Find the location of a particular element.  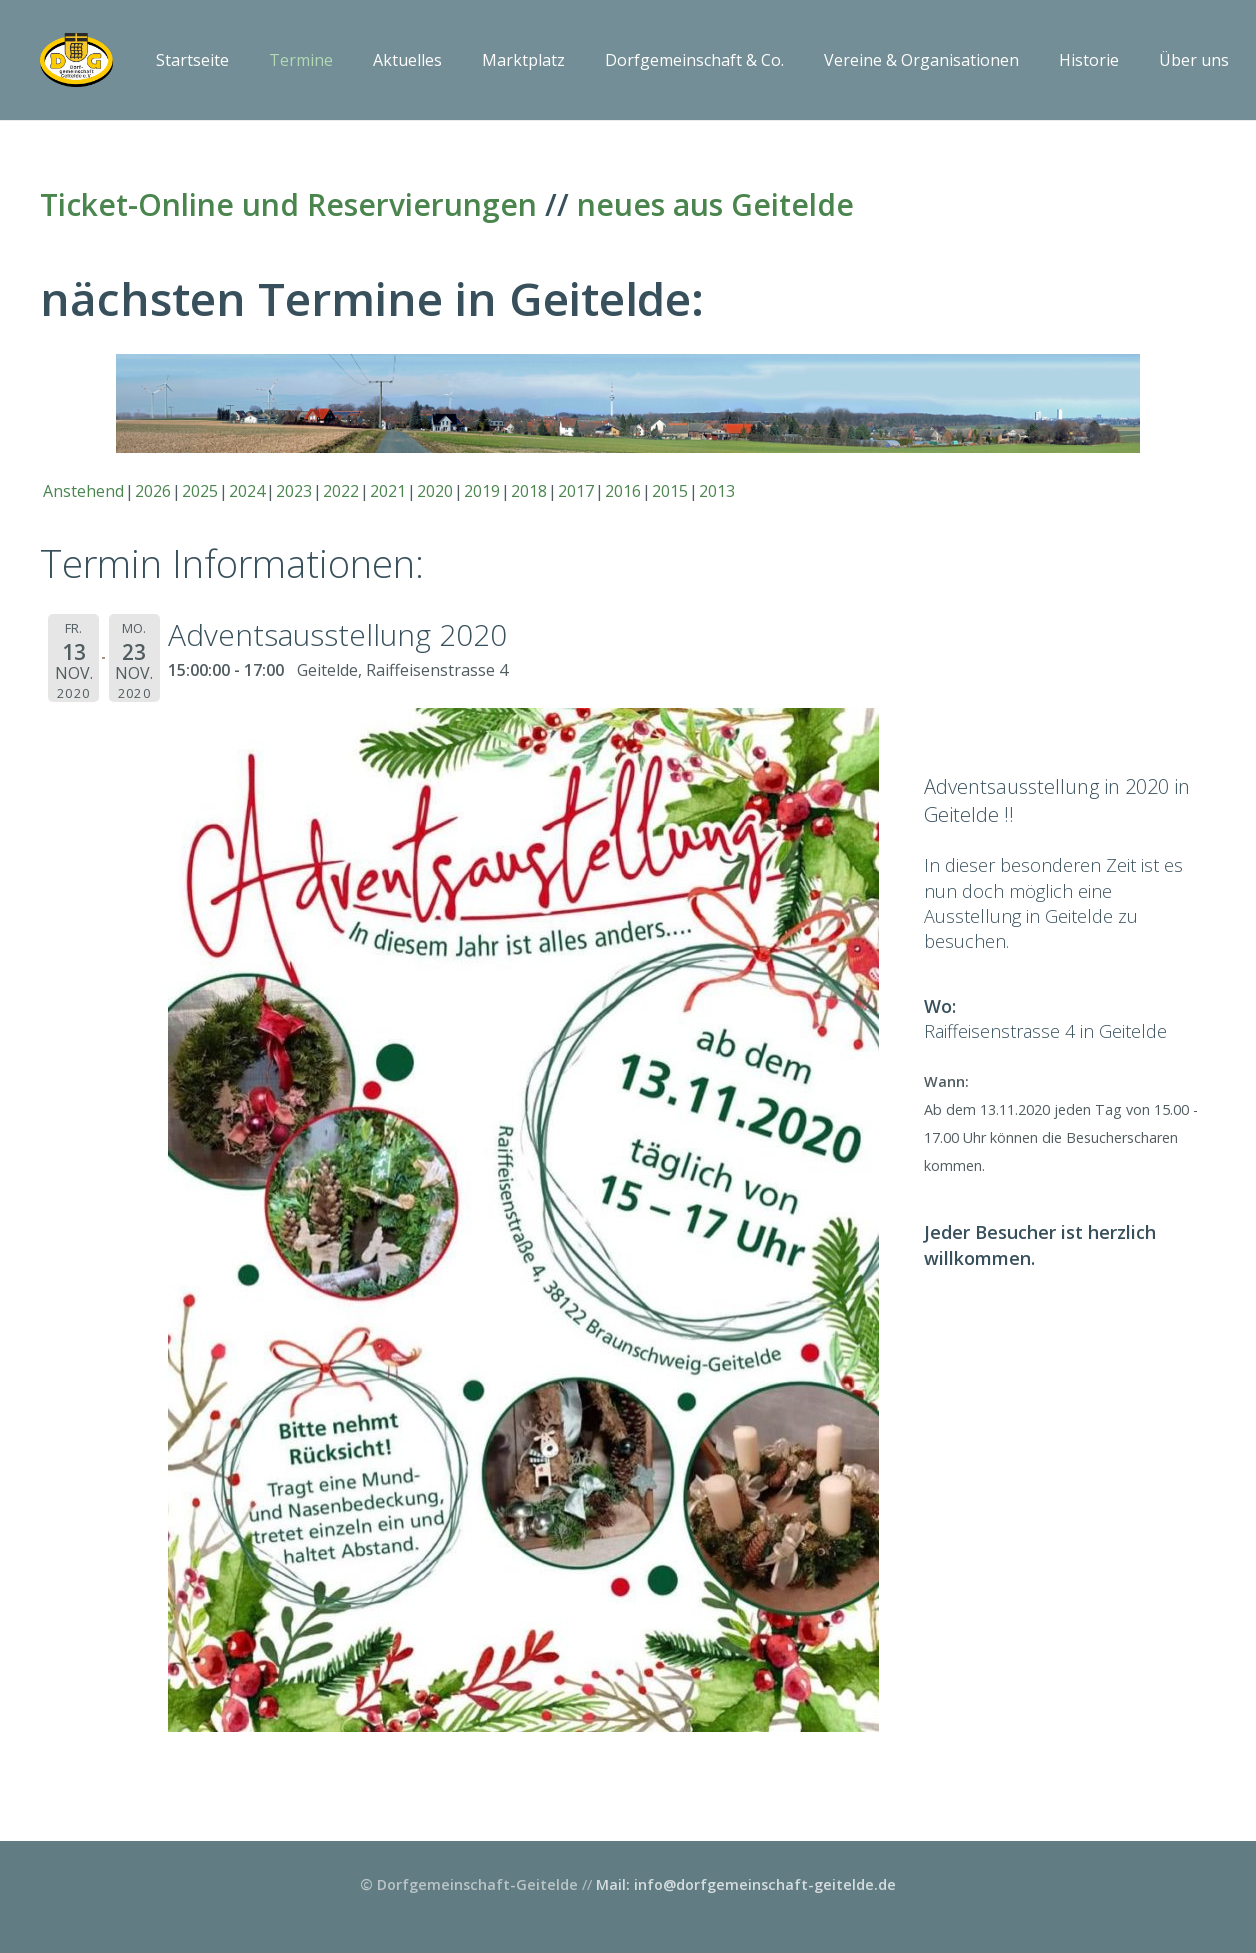

2024 is located at coordinates (247, 491).